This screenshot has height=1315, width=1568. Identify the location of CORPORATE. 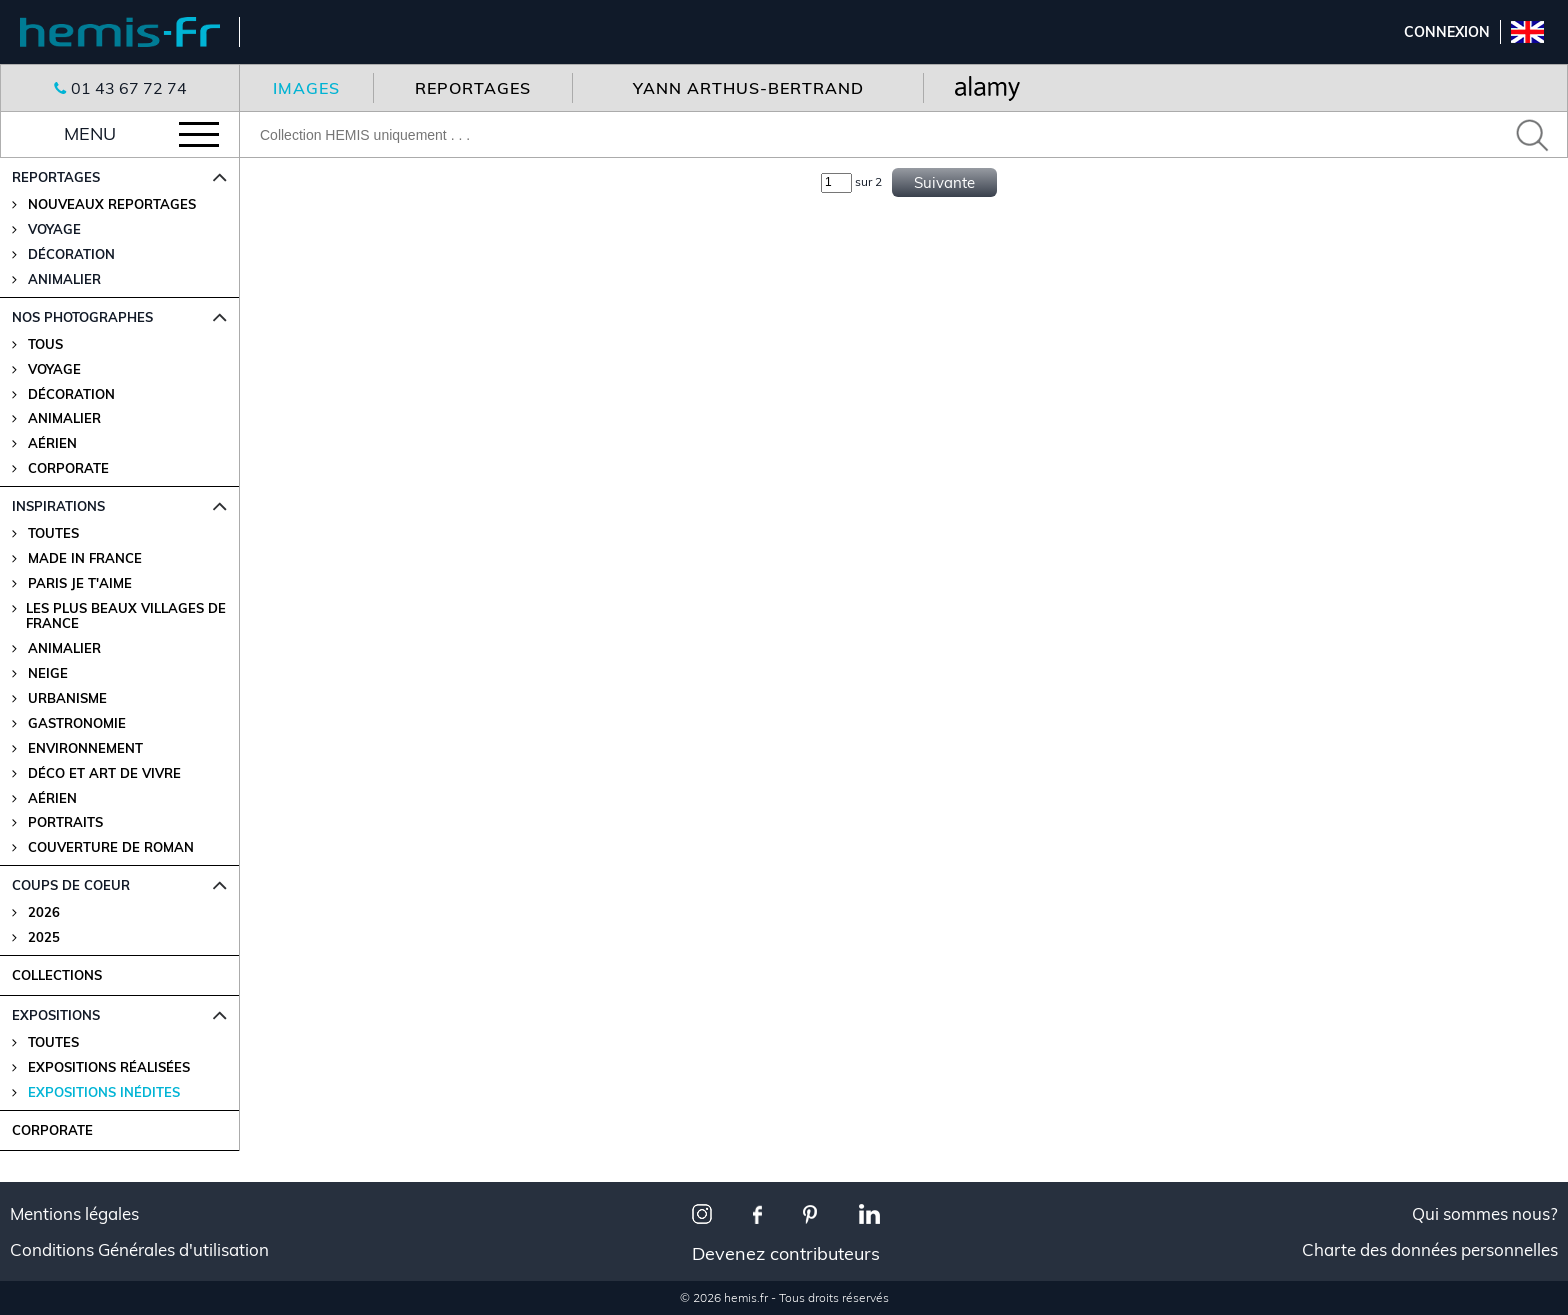
(52, 1130).